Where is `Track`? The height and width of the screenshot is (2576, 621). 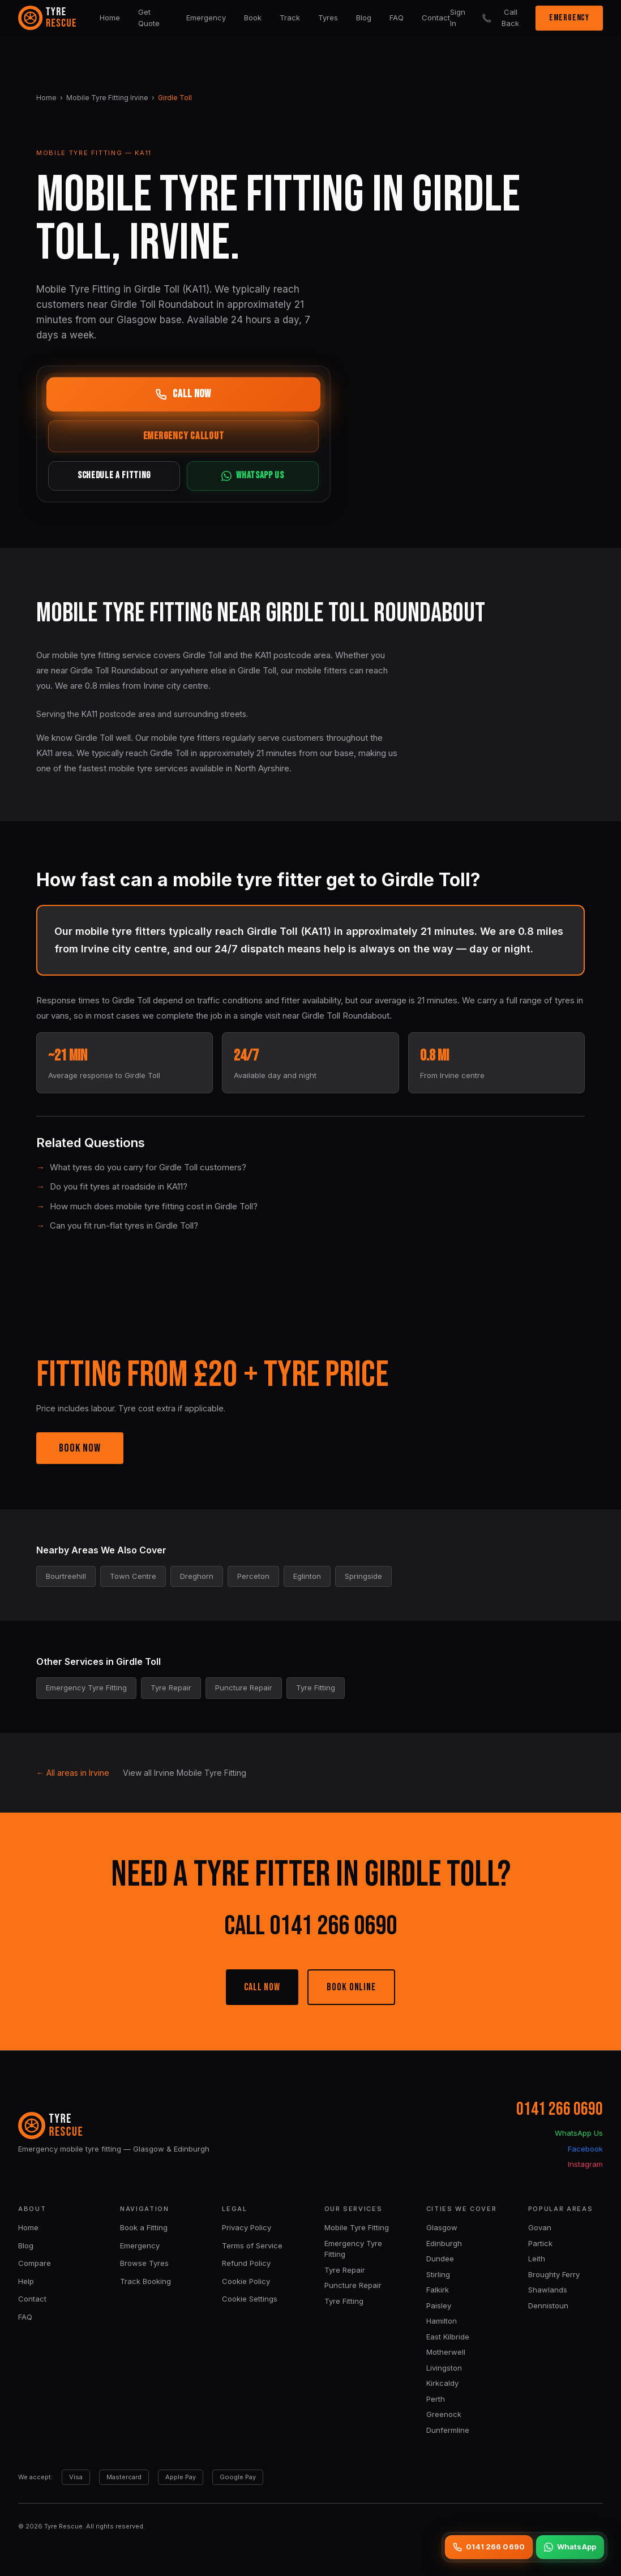 Track is located at coordinates (290, 17).